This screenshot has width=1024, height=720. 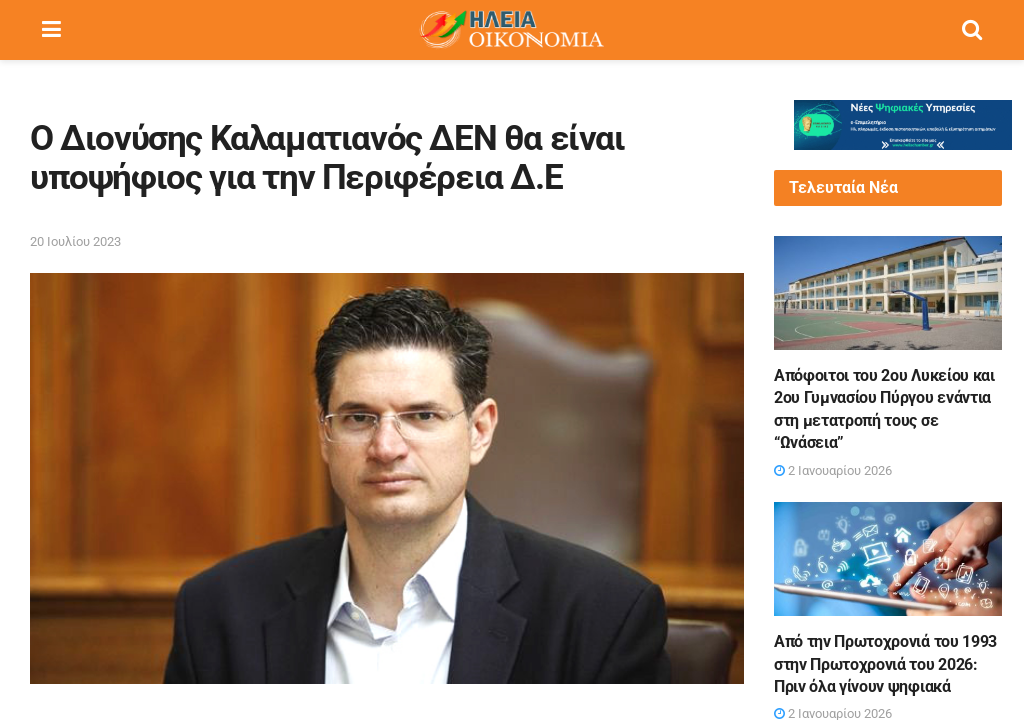 What do you see at coordinates (972, 30) in the screenshot?
I see `[Search Button]` at bounding box center [972, 30].